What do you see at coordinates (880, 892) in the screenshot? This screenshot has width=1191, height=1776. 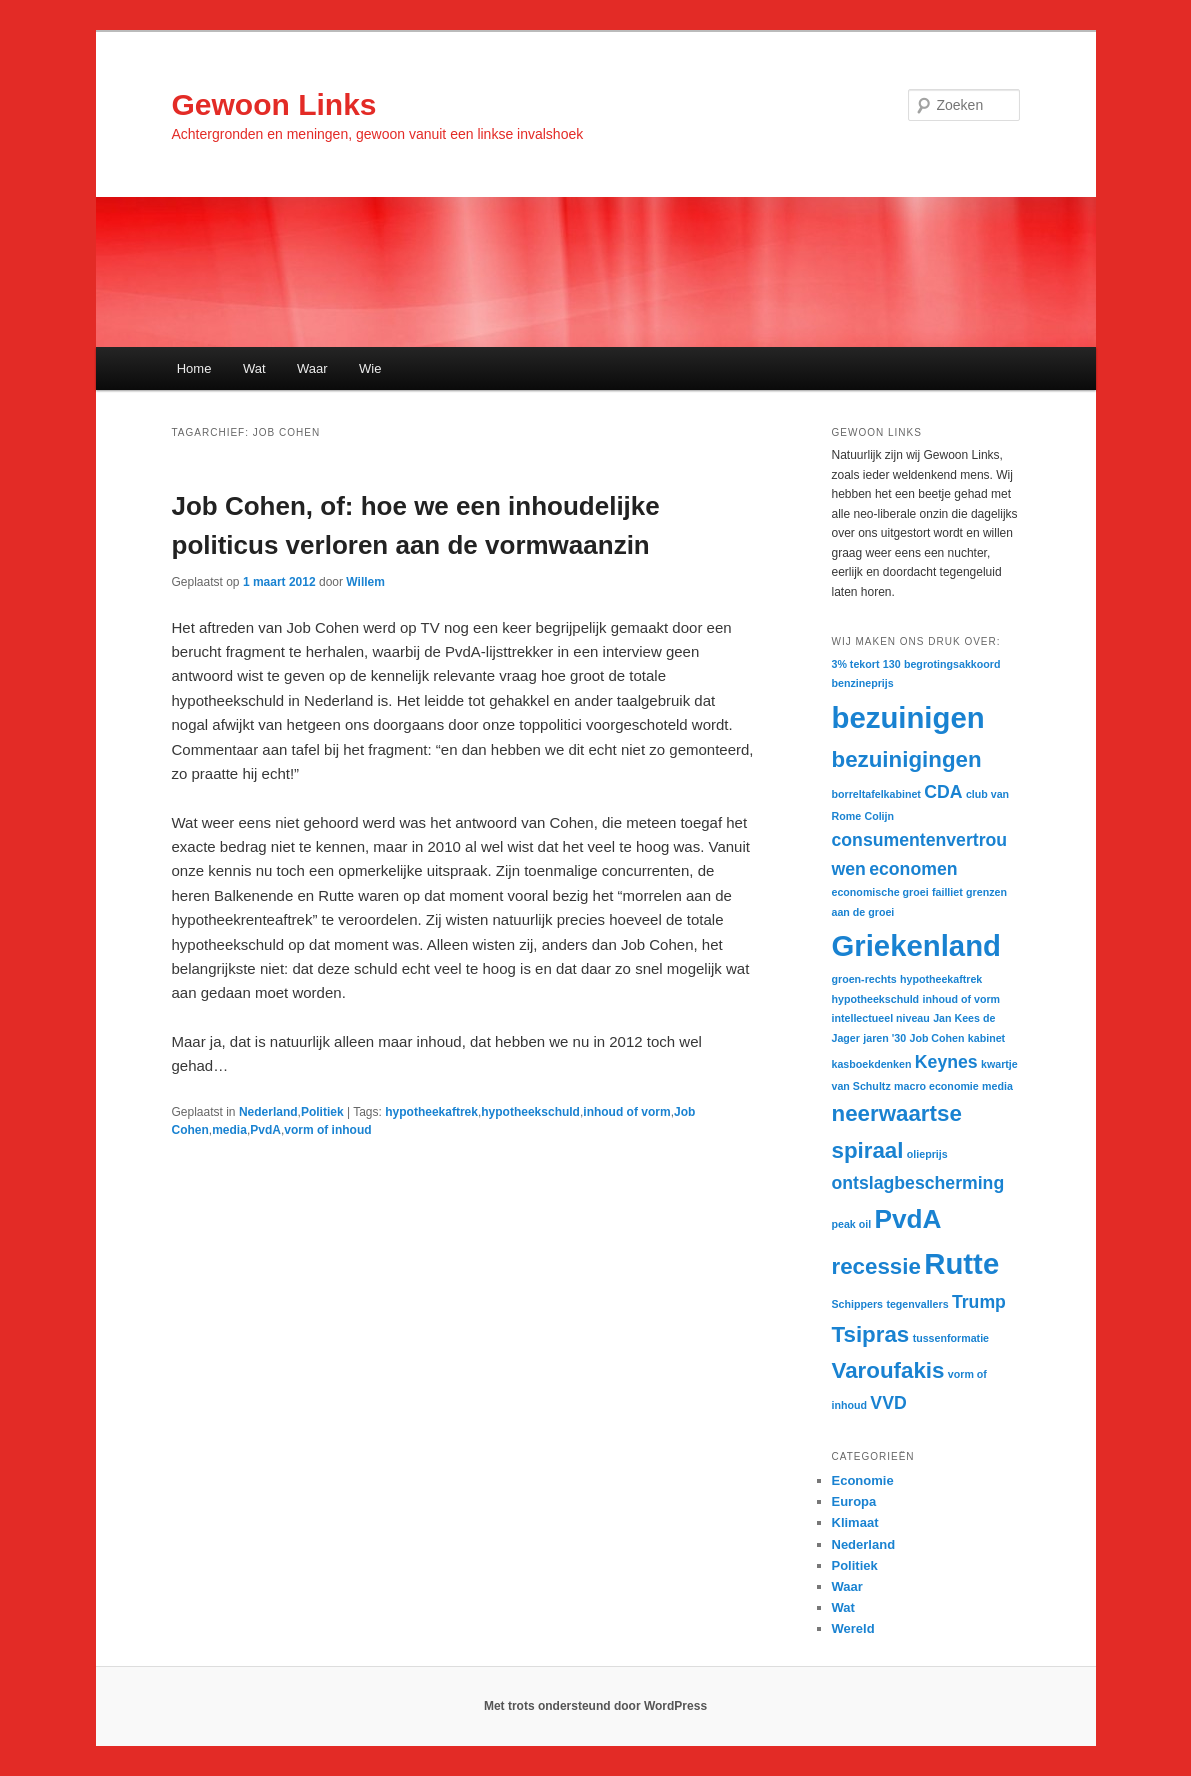 I see `economische groei` at bounding box center [880, 892].